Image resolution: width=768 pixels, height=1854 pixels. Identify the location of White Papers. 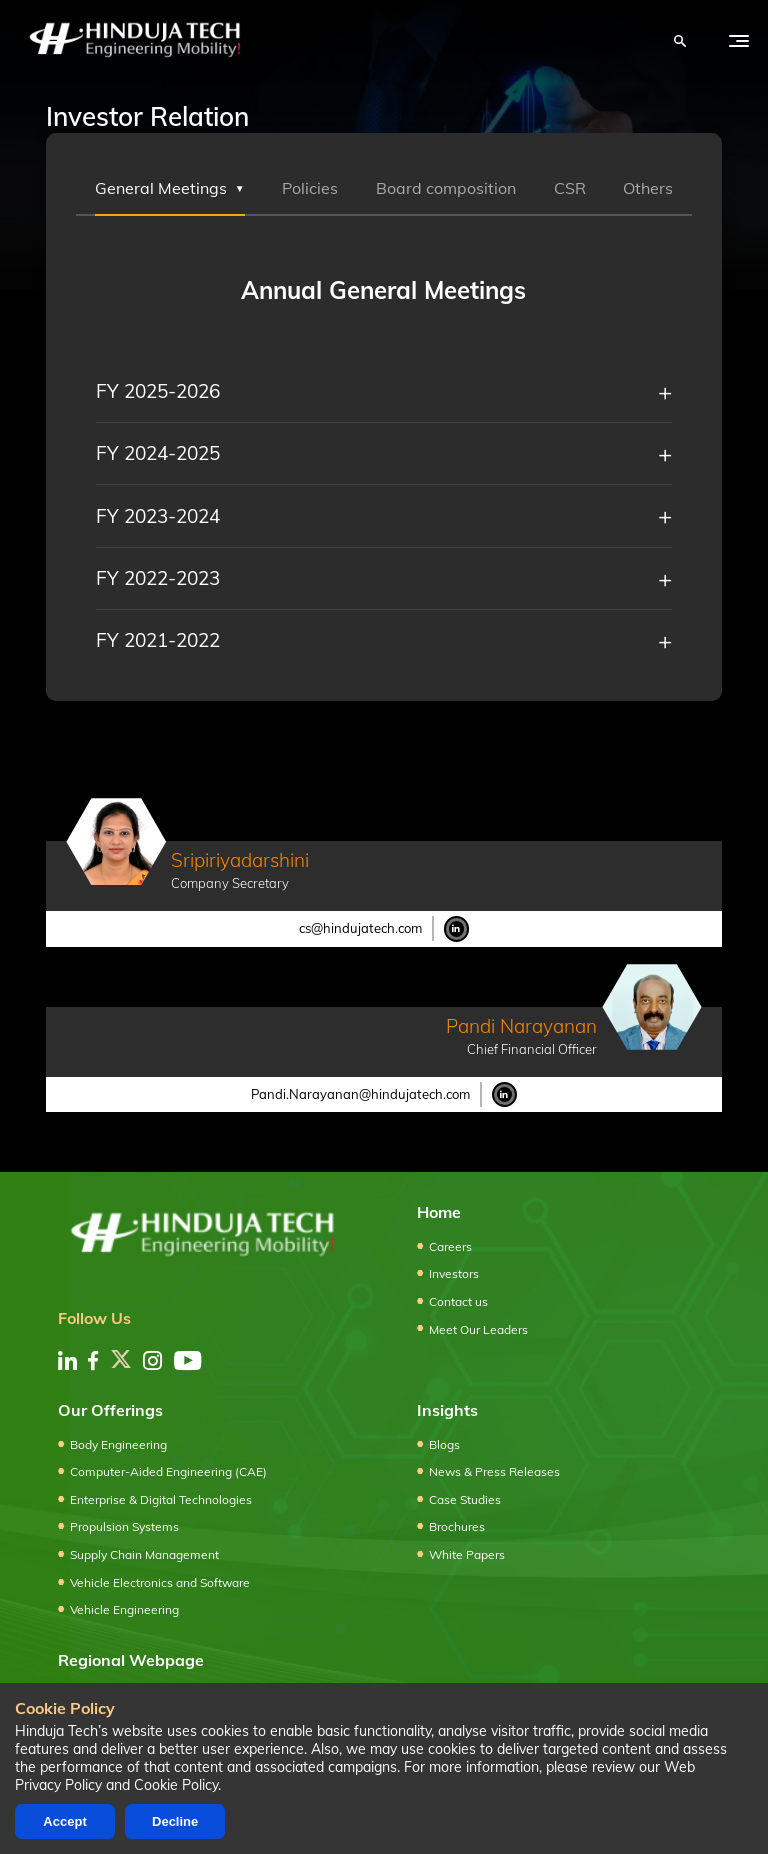
(467, 1554).